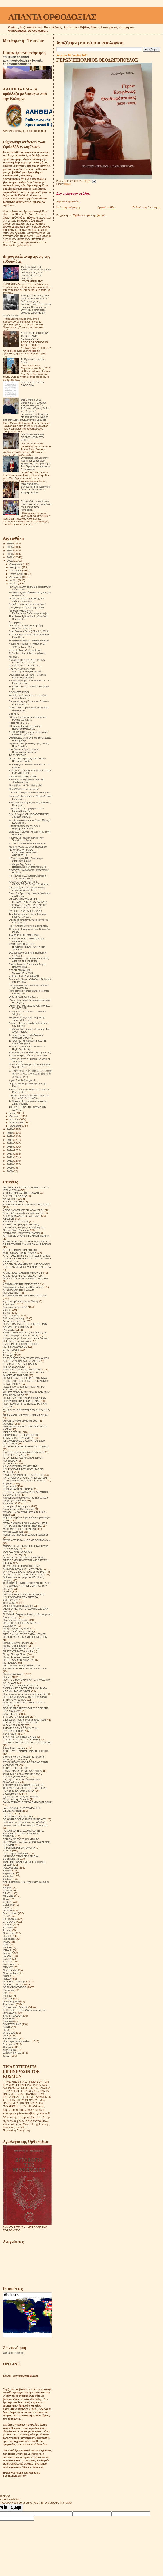 This screenshot has width=163, height=2576. Describe the element at coordinates (17, 574) in the screenshot. I see `Σεπτεμβρίου` at that location.